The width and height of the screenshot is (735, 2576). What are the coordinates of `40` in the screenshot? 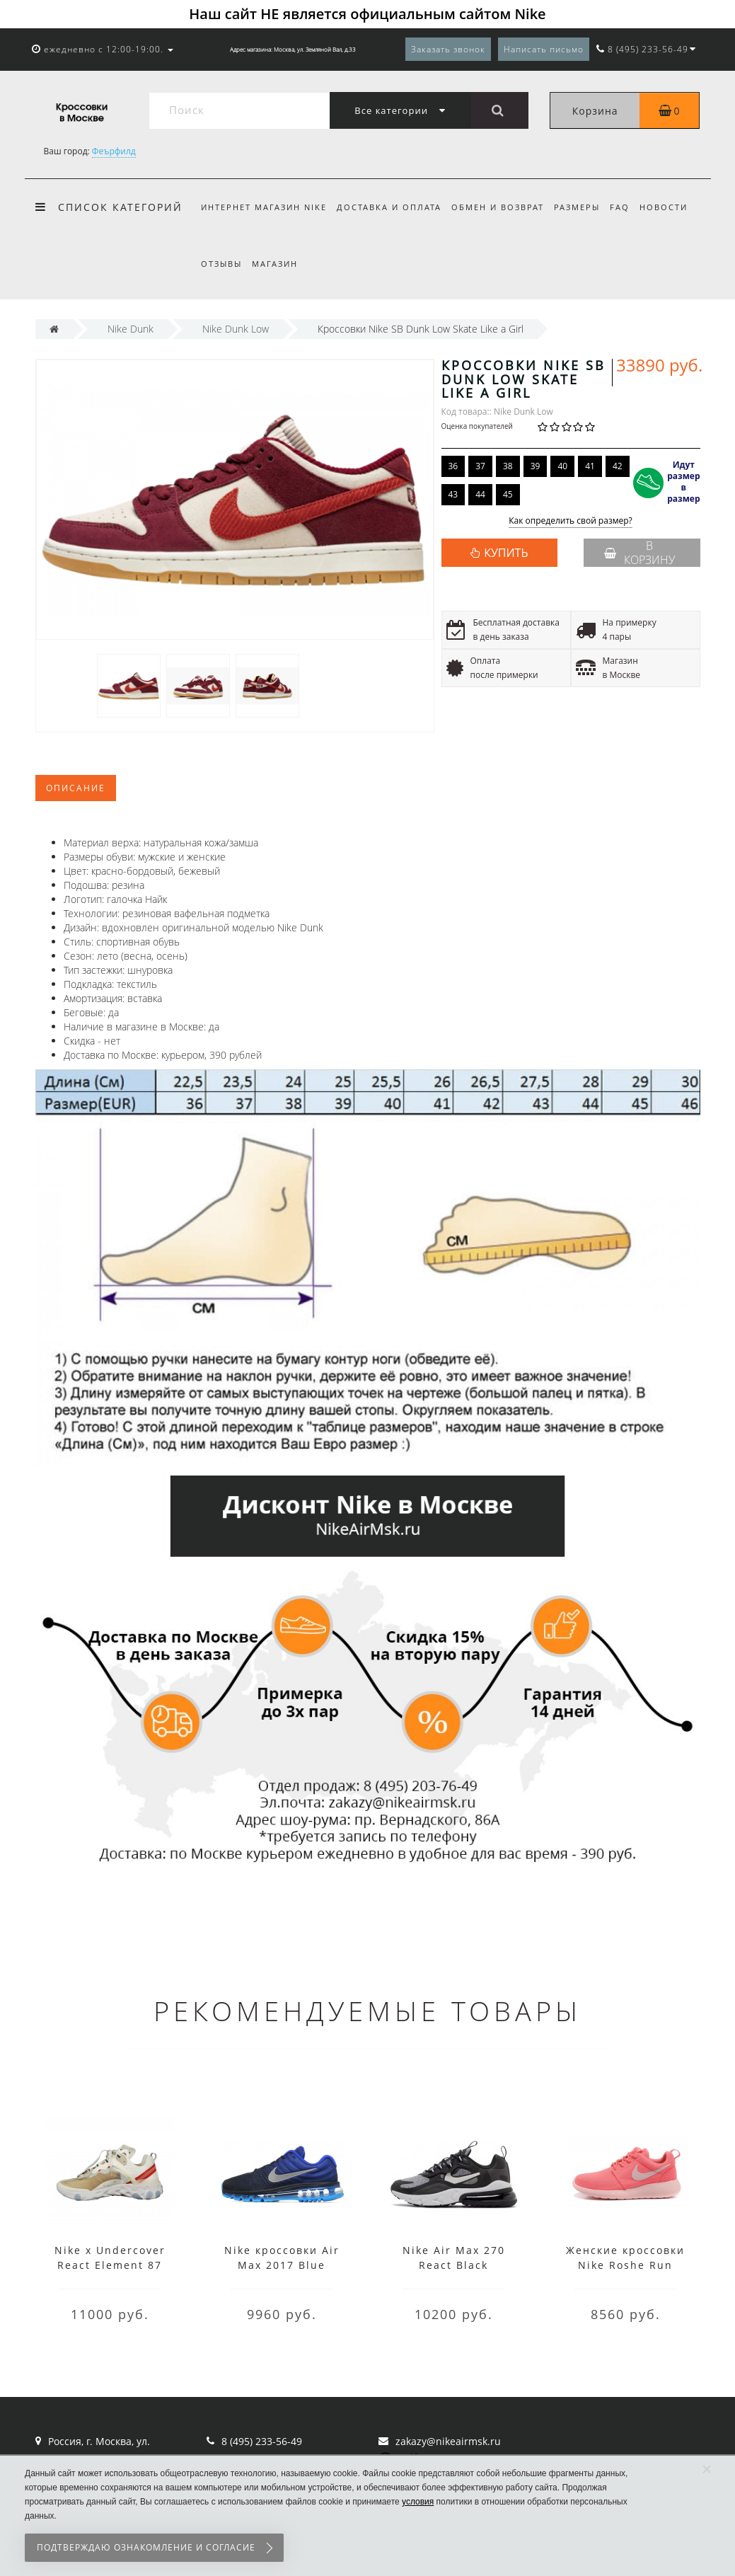 It's located at (562, 466).